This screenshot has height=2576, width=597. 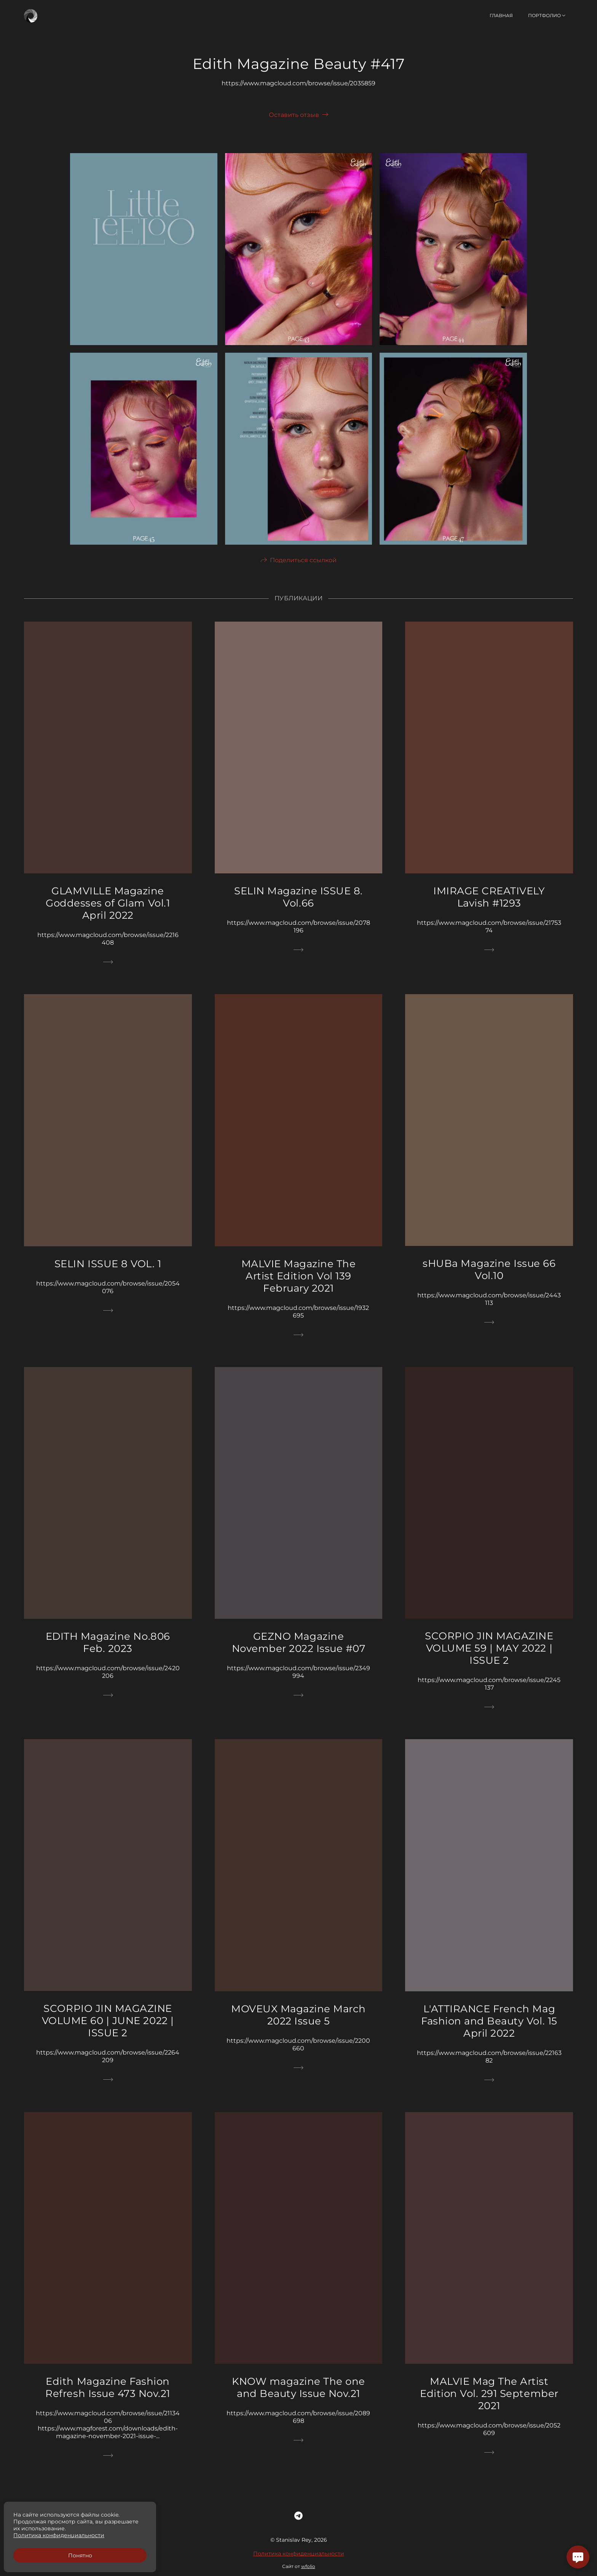 I want to click on MALVIE Mag The Artist Edition Vol. 291 September 2021, so click(x=489, y=2408).